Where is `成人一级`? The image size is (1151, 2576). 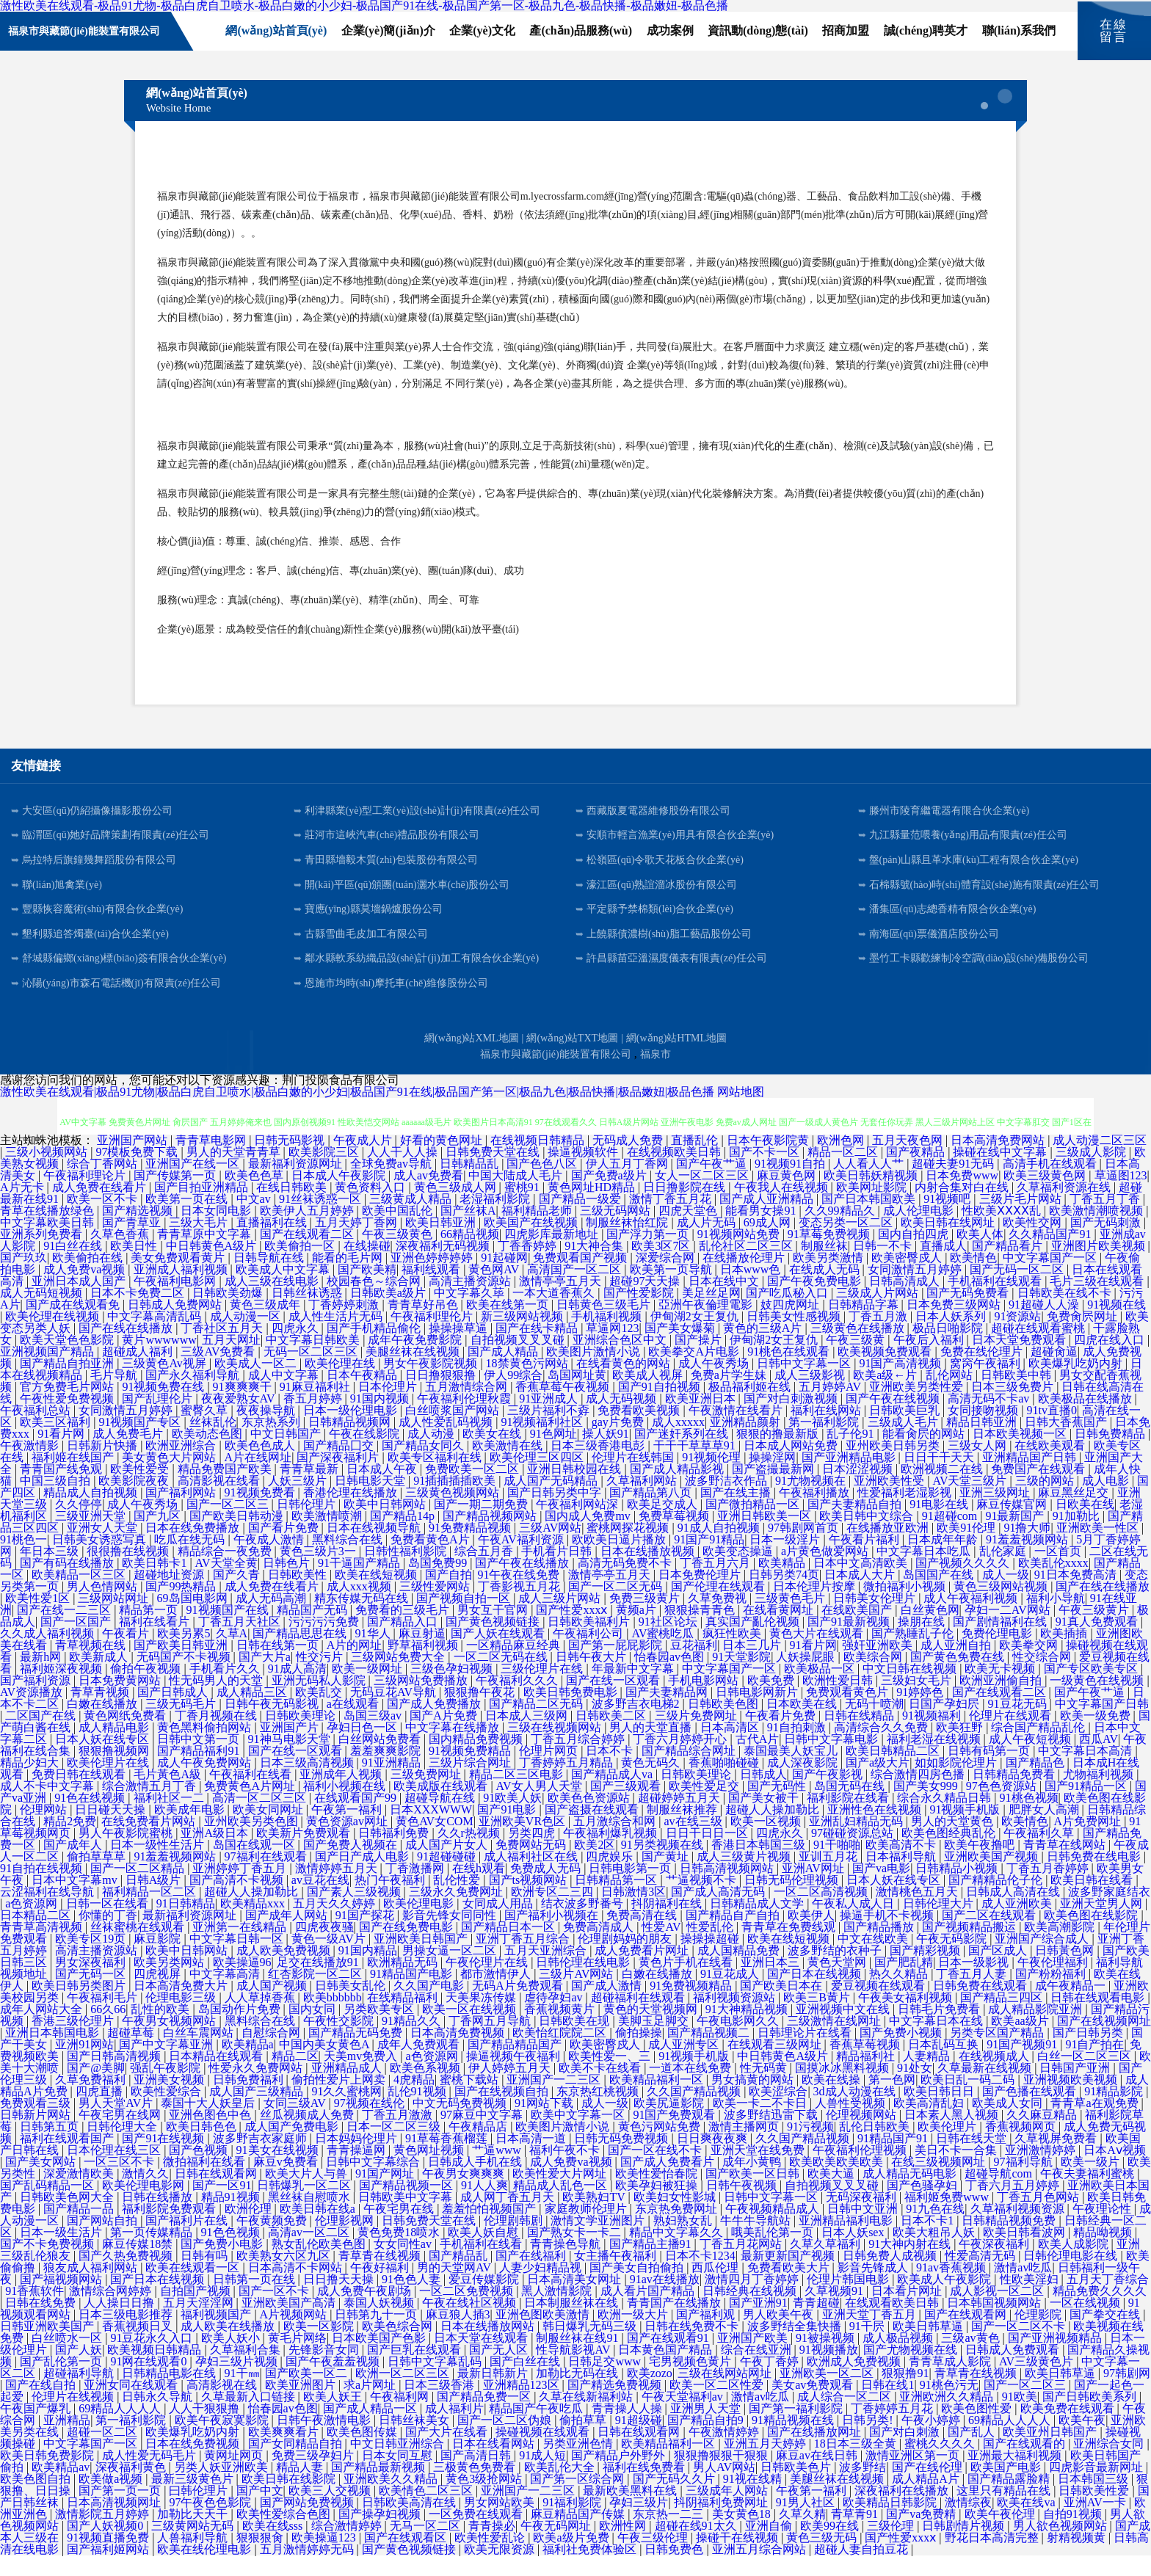
成人一级 is located at coordinates (1005, 1595).